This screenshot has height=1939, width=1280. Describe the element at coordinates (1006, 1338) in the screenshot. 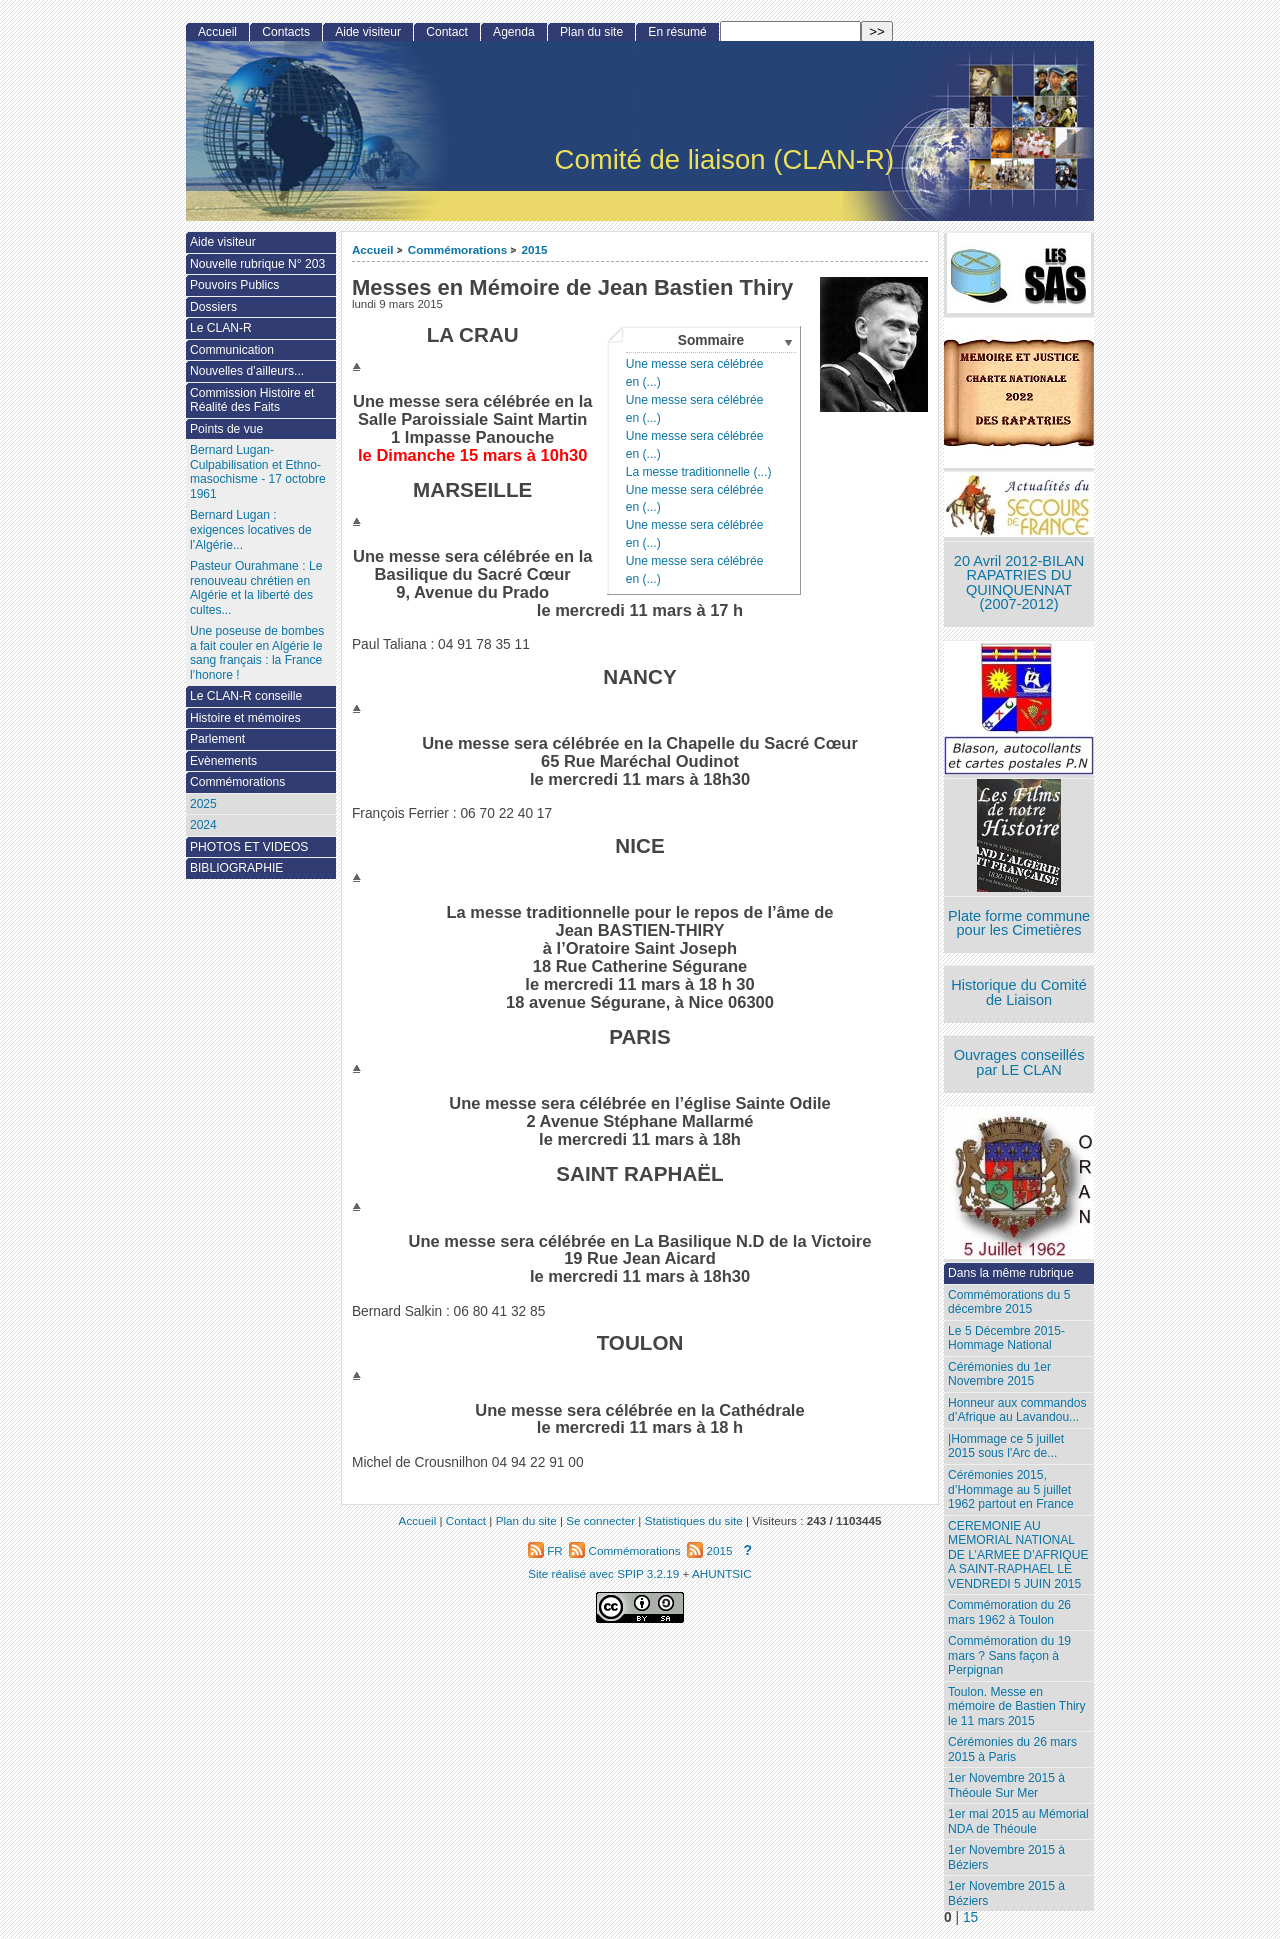

I see `Le 5 Décembre 2015- Hommage National` at that location.